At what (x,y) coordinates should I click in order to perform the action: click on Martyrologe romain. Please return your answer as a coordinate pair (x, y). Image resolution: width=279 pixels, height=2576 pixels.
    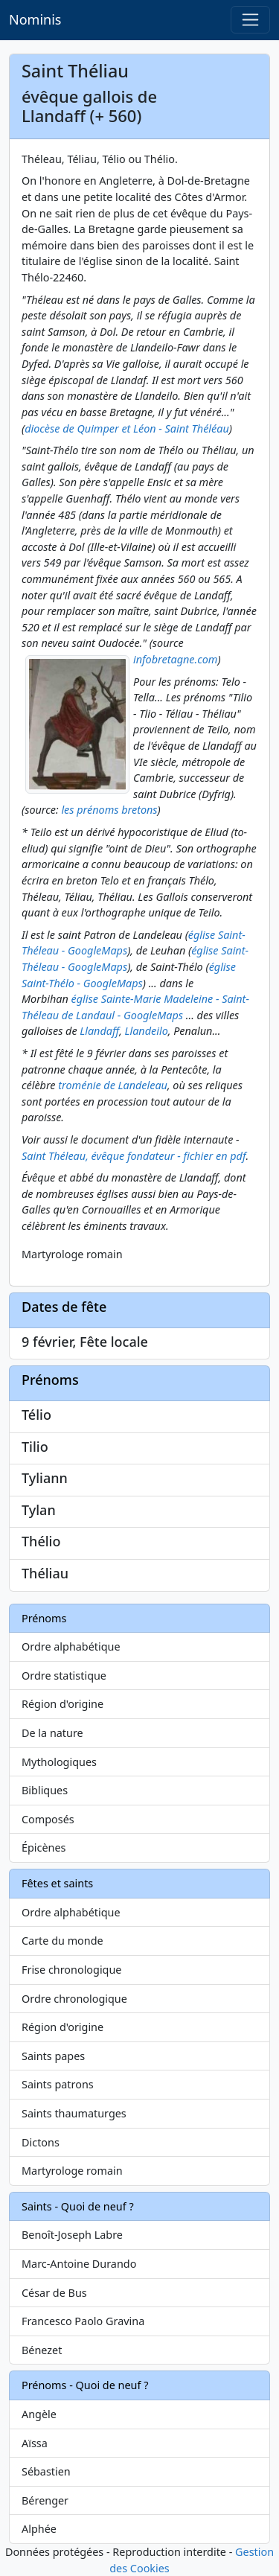
    Looking at the image, I should click on (72, 2171).